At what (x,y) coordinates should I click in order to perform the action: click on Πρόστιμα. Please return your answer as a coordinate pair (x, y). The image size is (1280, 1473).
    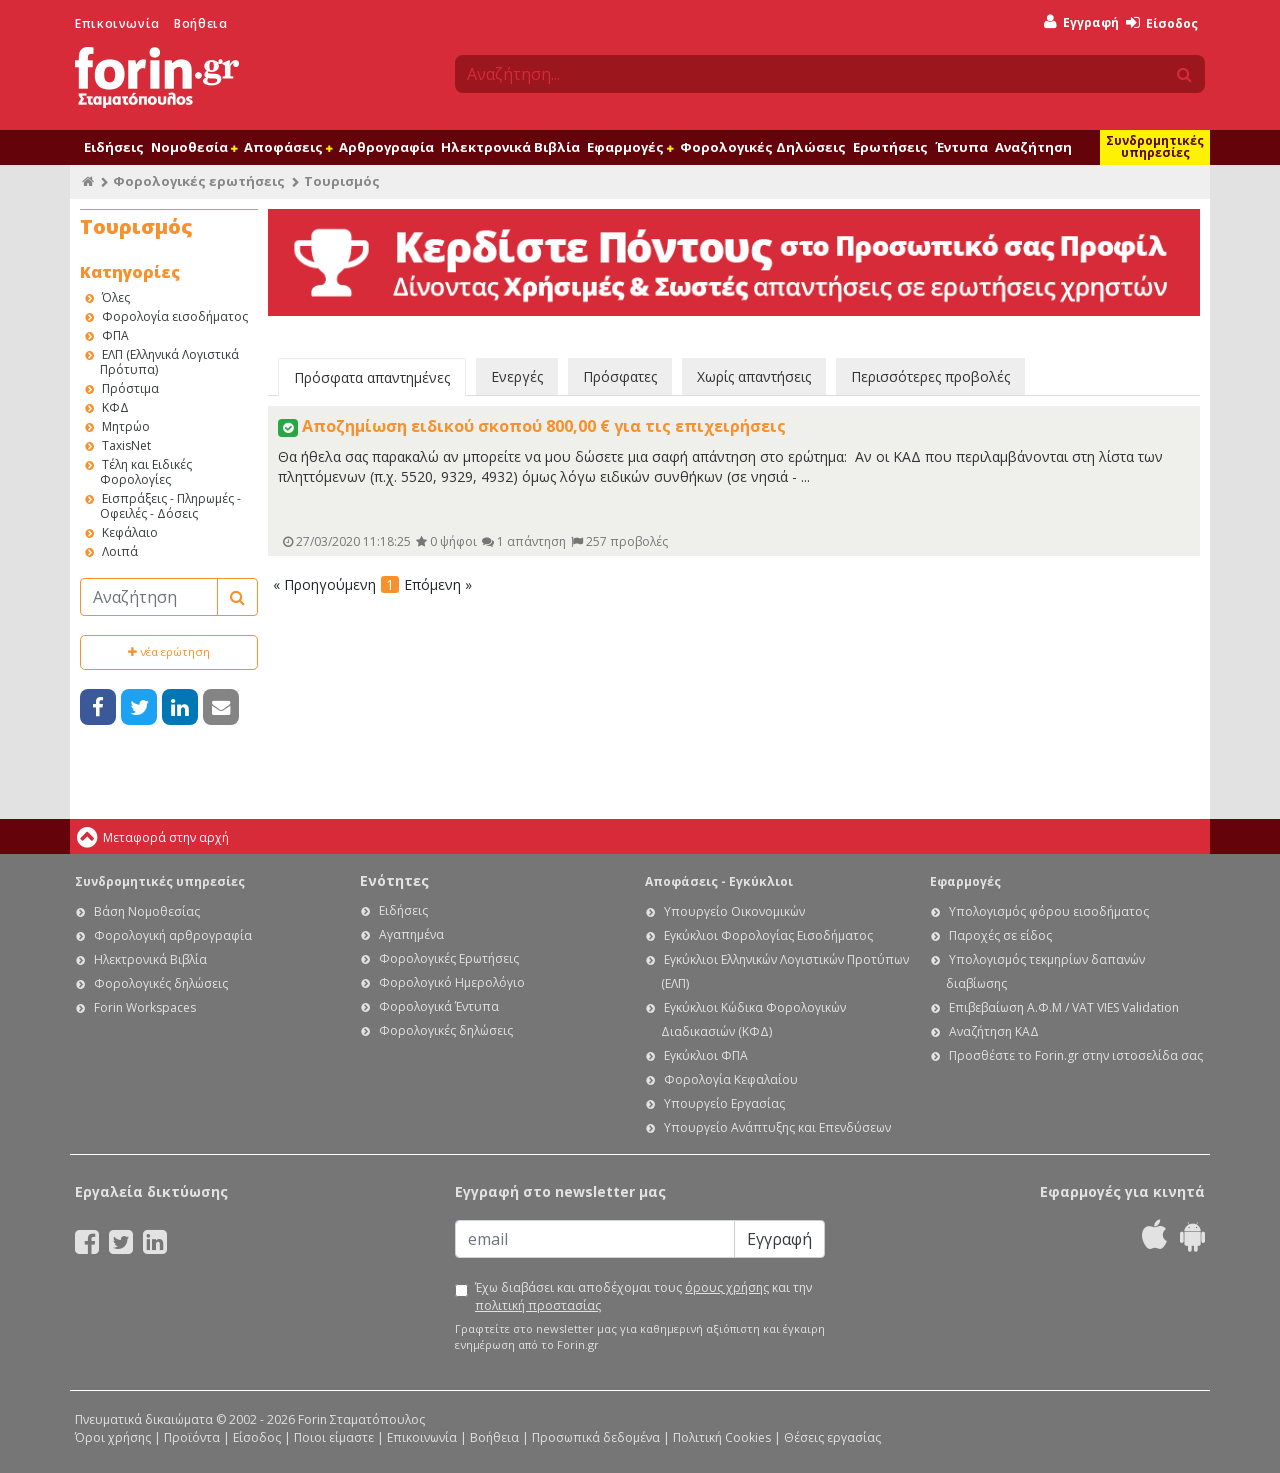
    Looking at the image, I should click on (130, 388).